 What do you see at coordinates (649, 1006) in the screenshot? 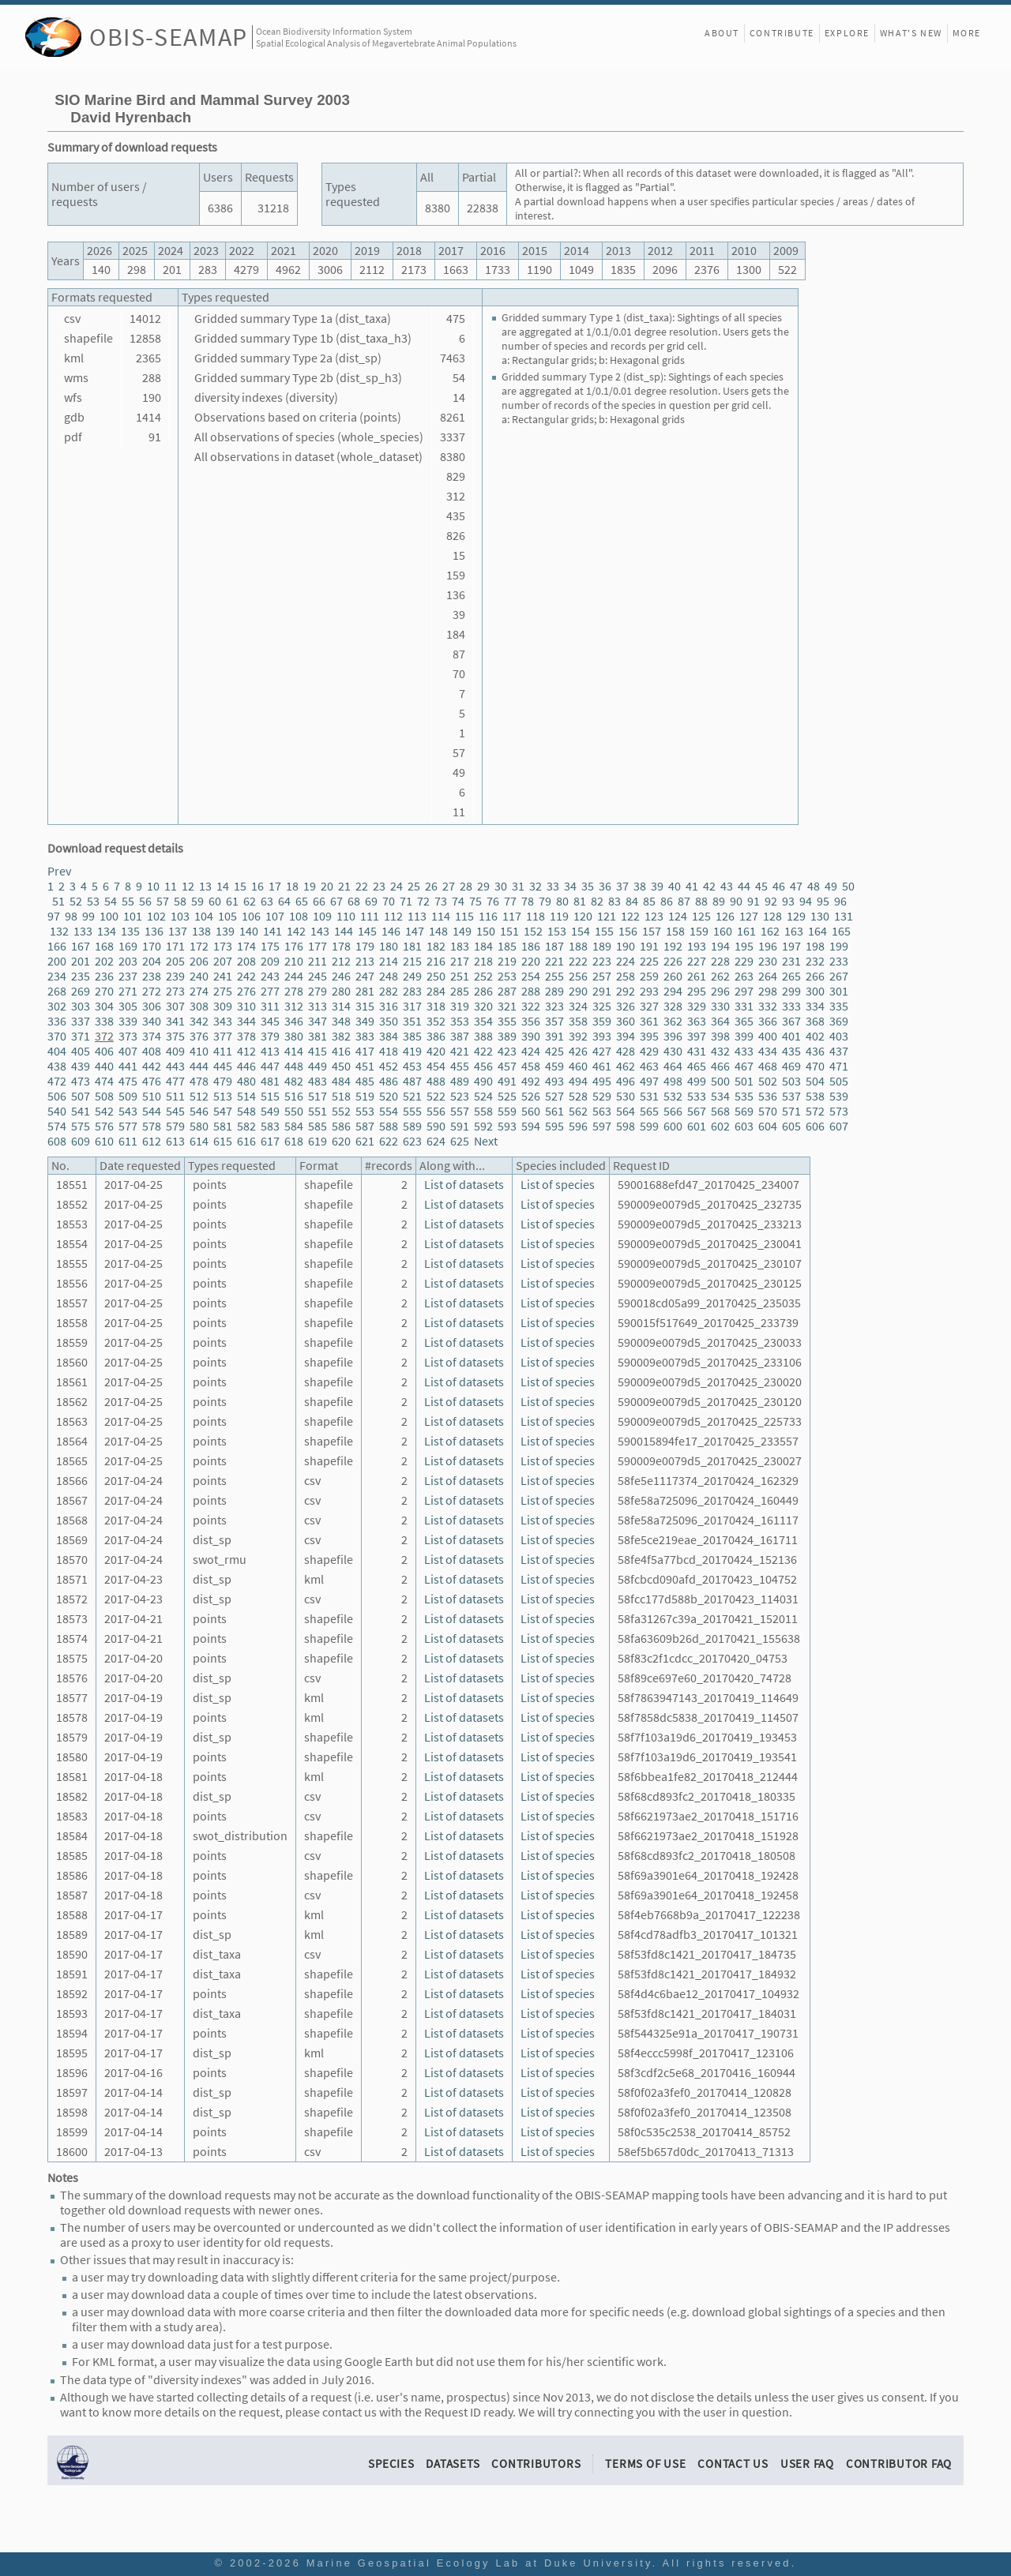
I see `327` at bounding box center [649, 1006].